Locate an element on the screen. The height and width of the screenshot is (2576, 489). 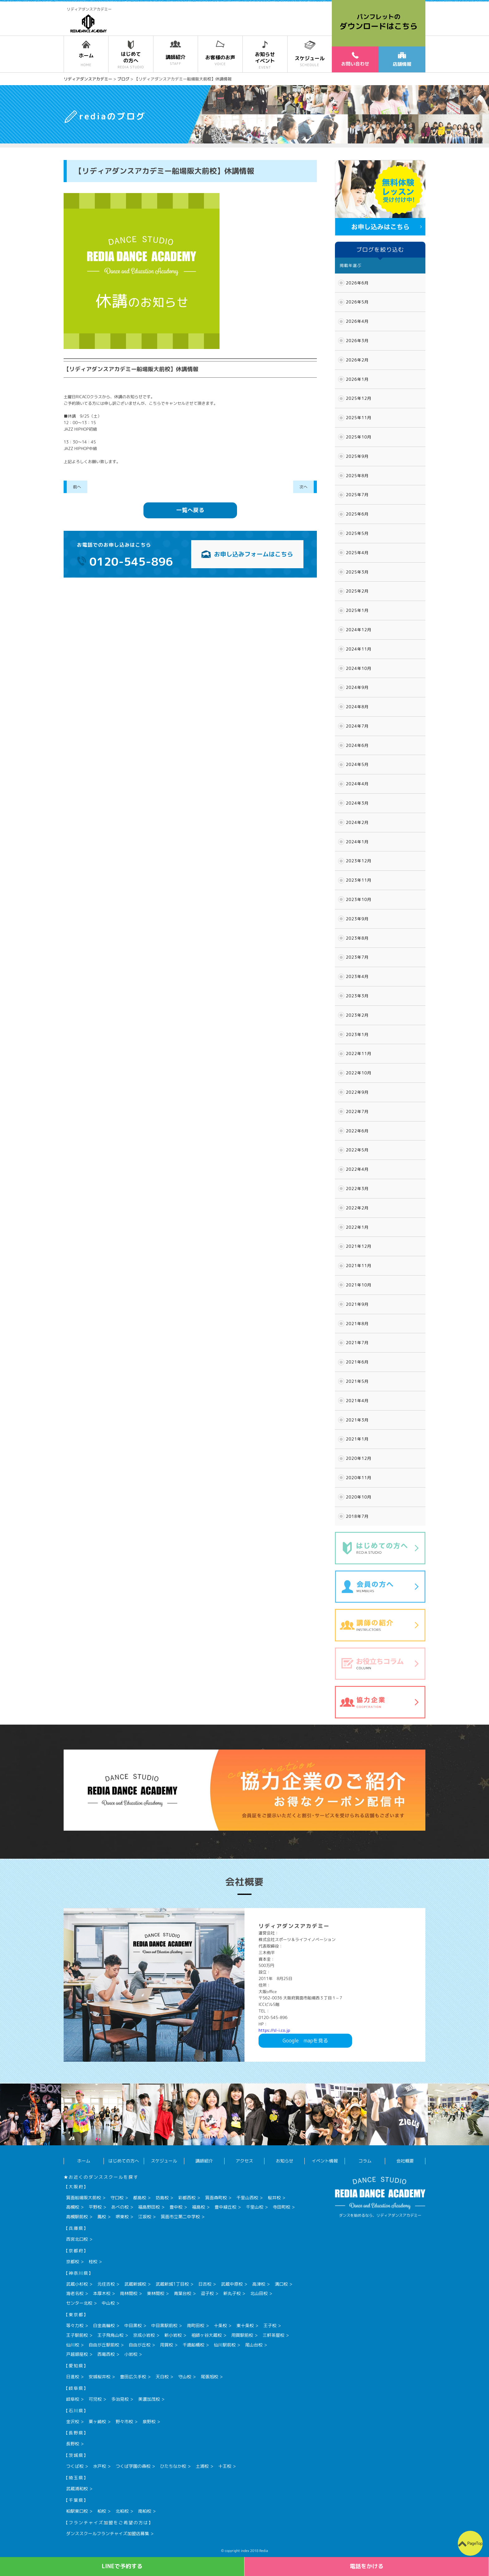
王子校 is located at coordinates (269, 2325).